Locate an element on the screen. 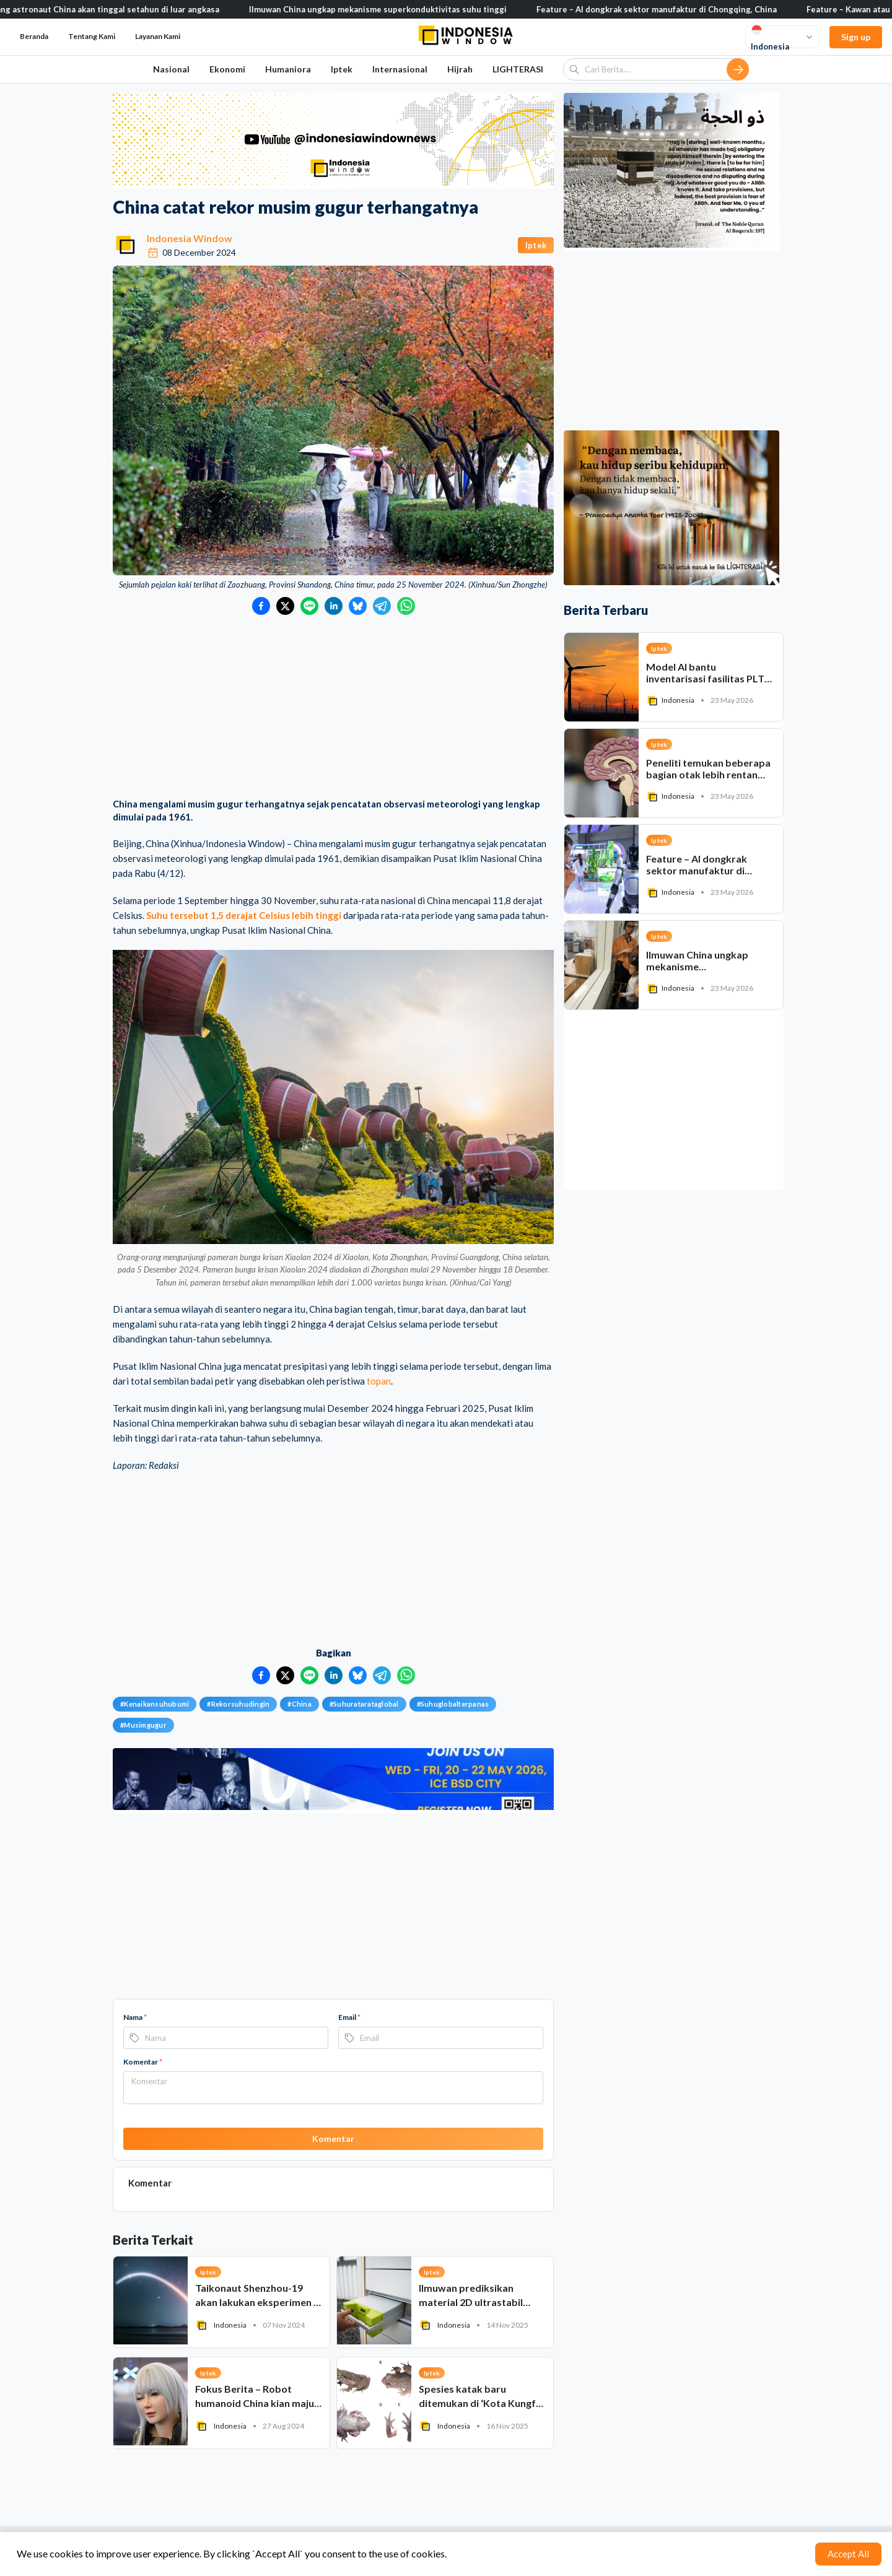 The height and width of the screenshot is (2576, 892). topan is located at coordinates (379, 1380).